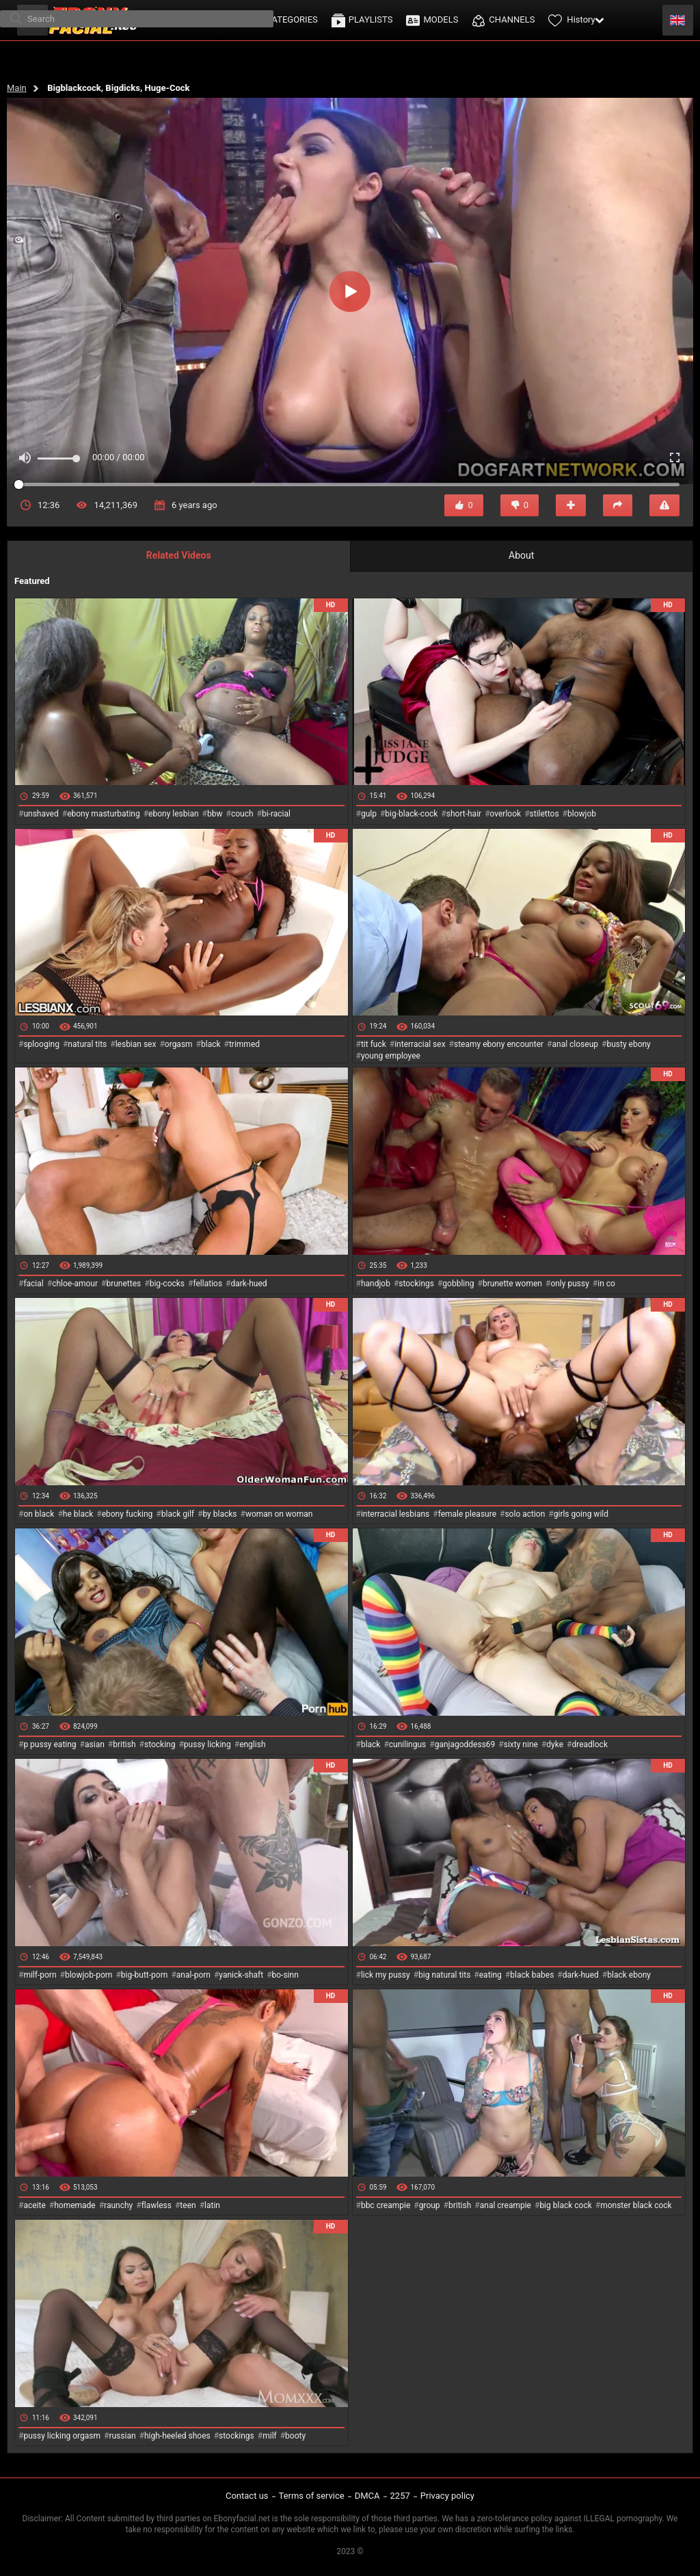 The height and width of the screenshot is (2576, 700). I want to click on trimmed, so click(244, 1044).